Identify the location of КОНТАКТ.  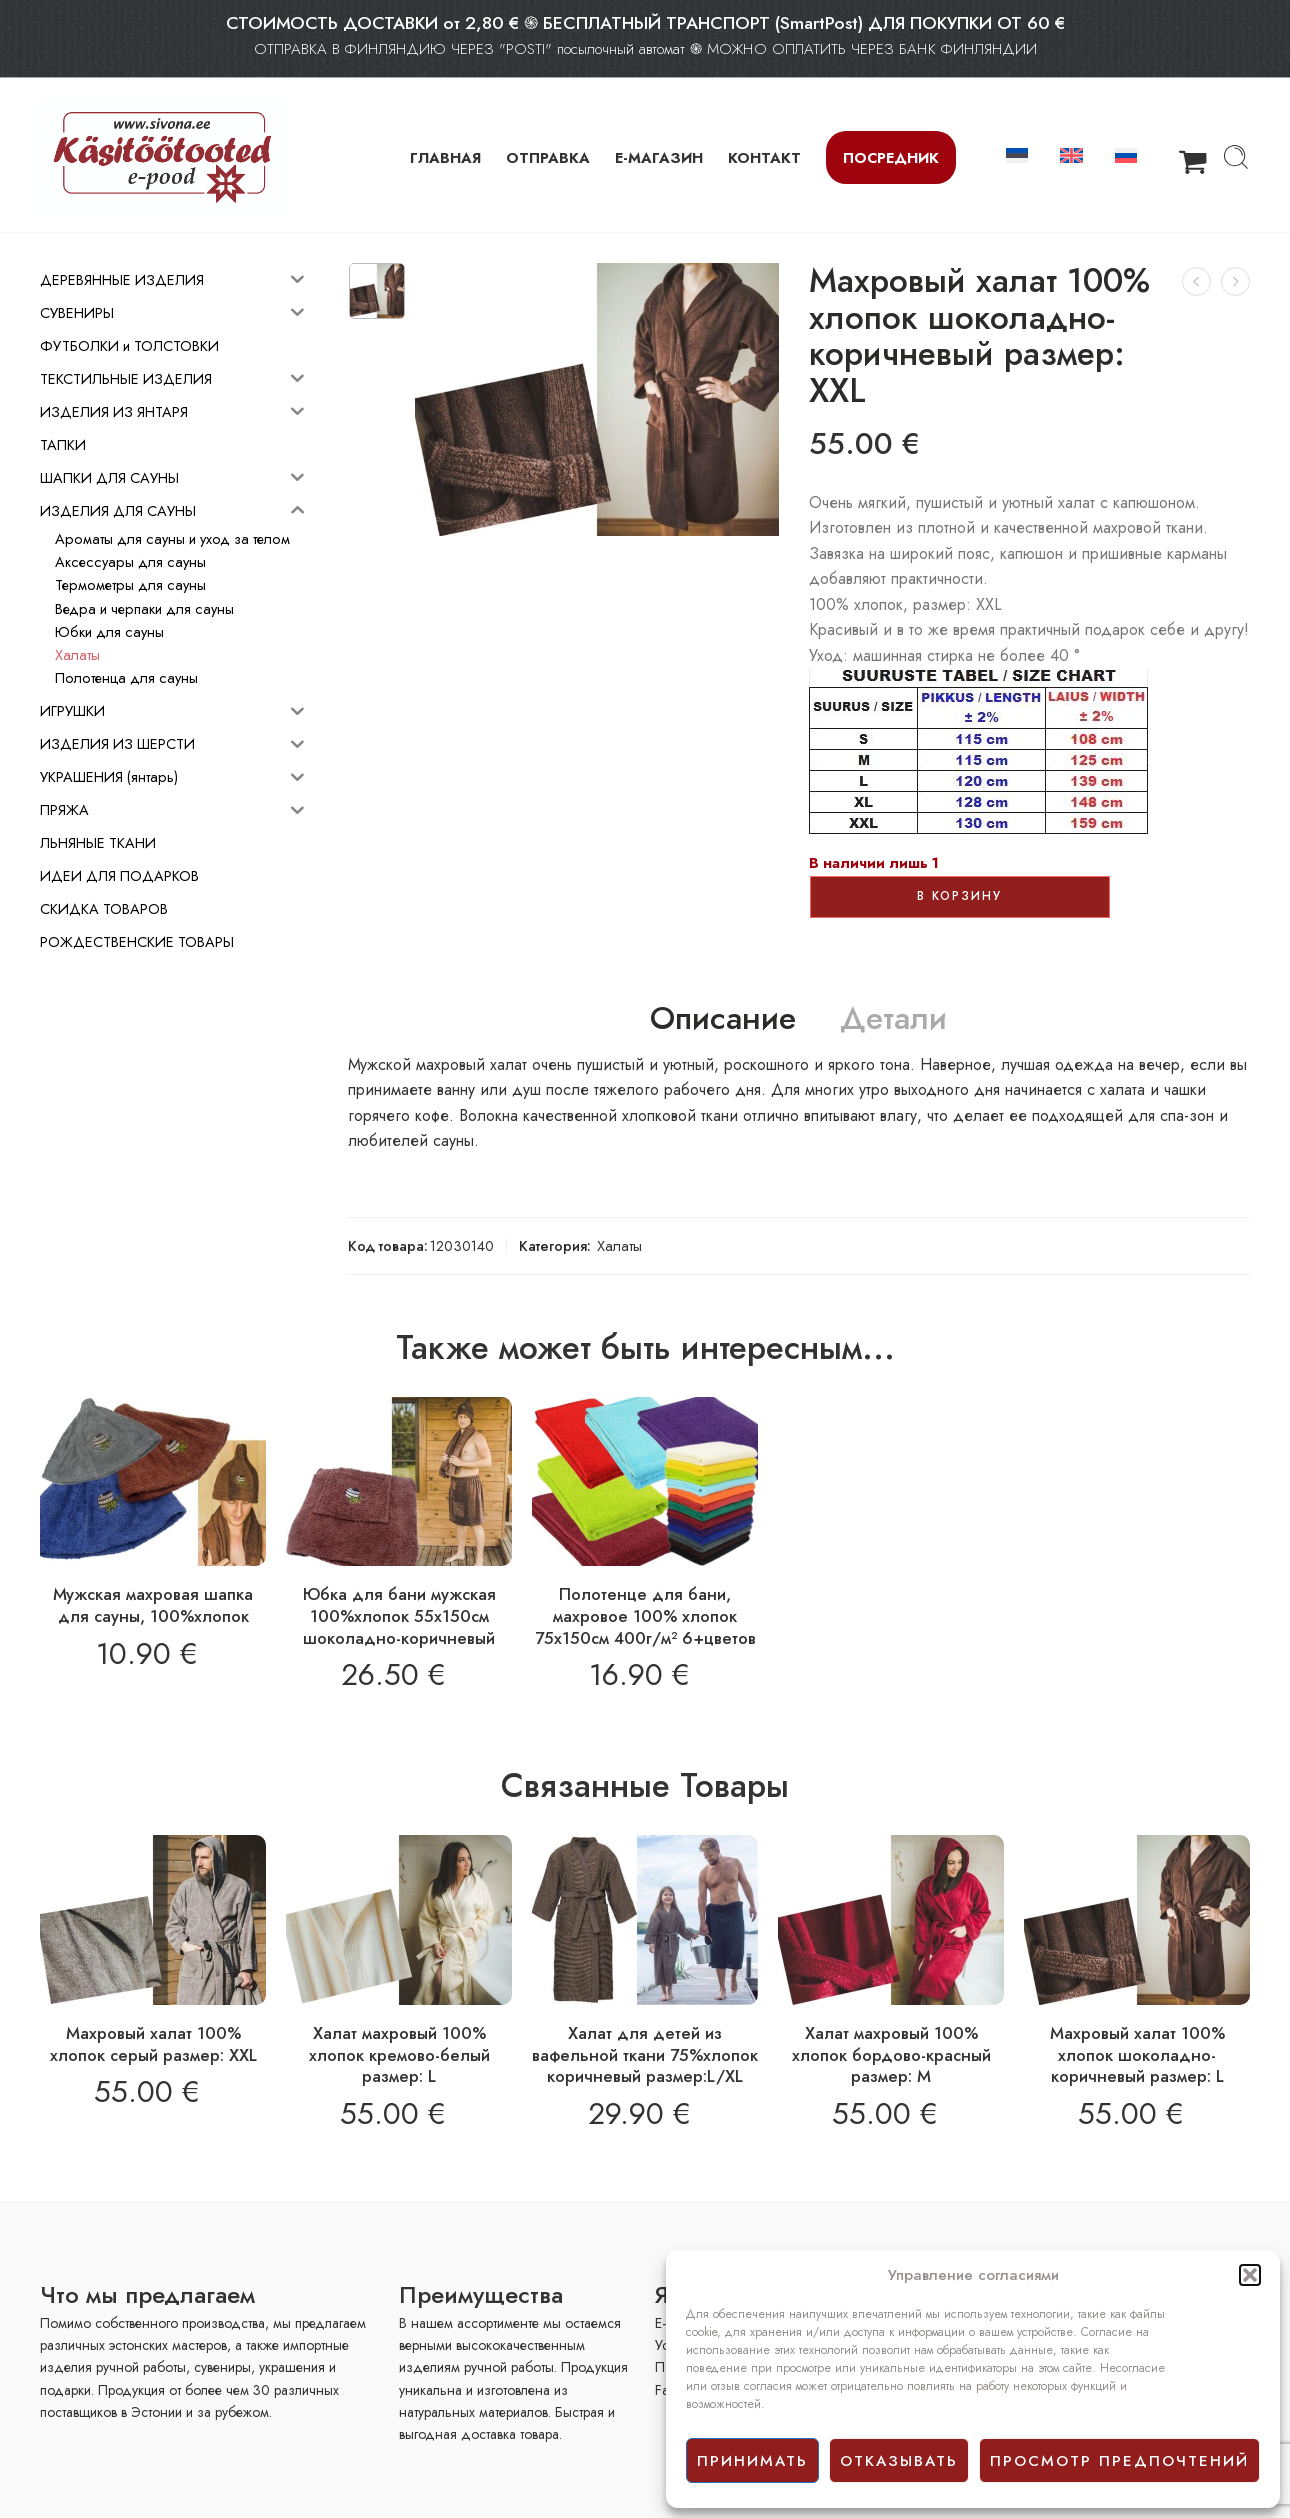
(764, 157).